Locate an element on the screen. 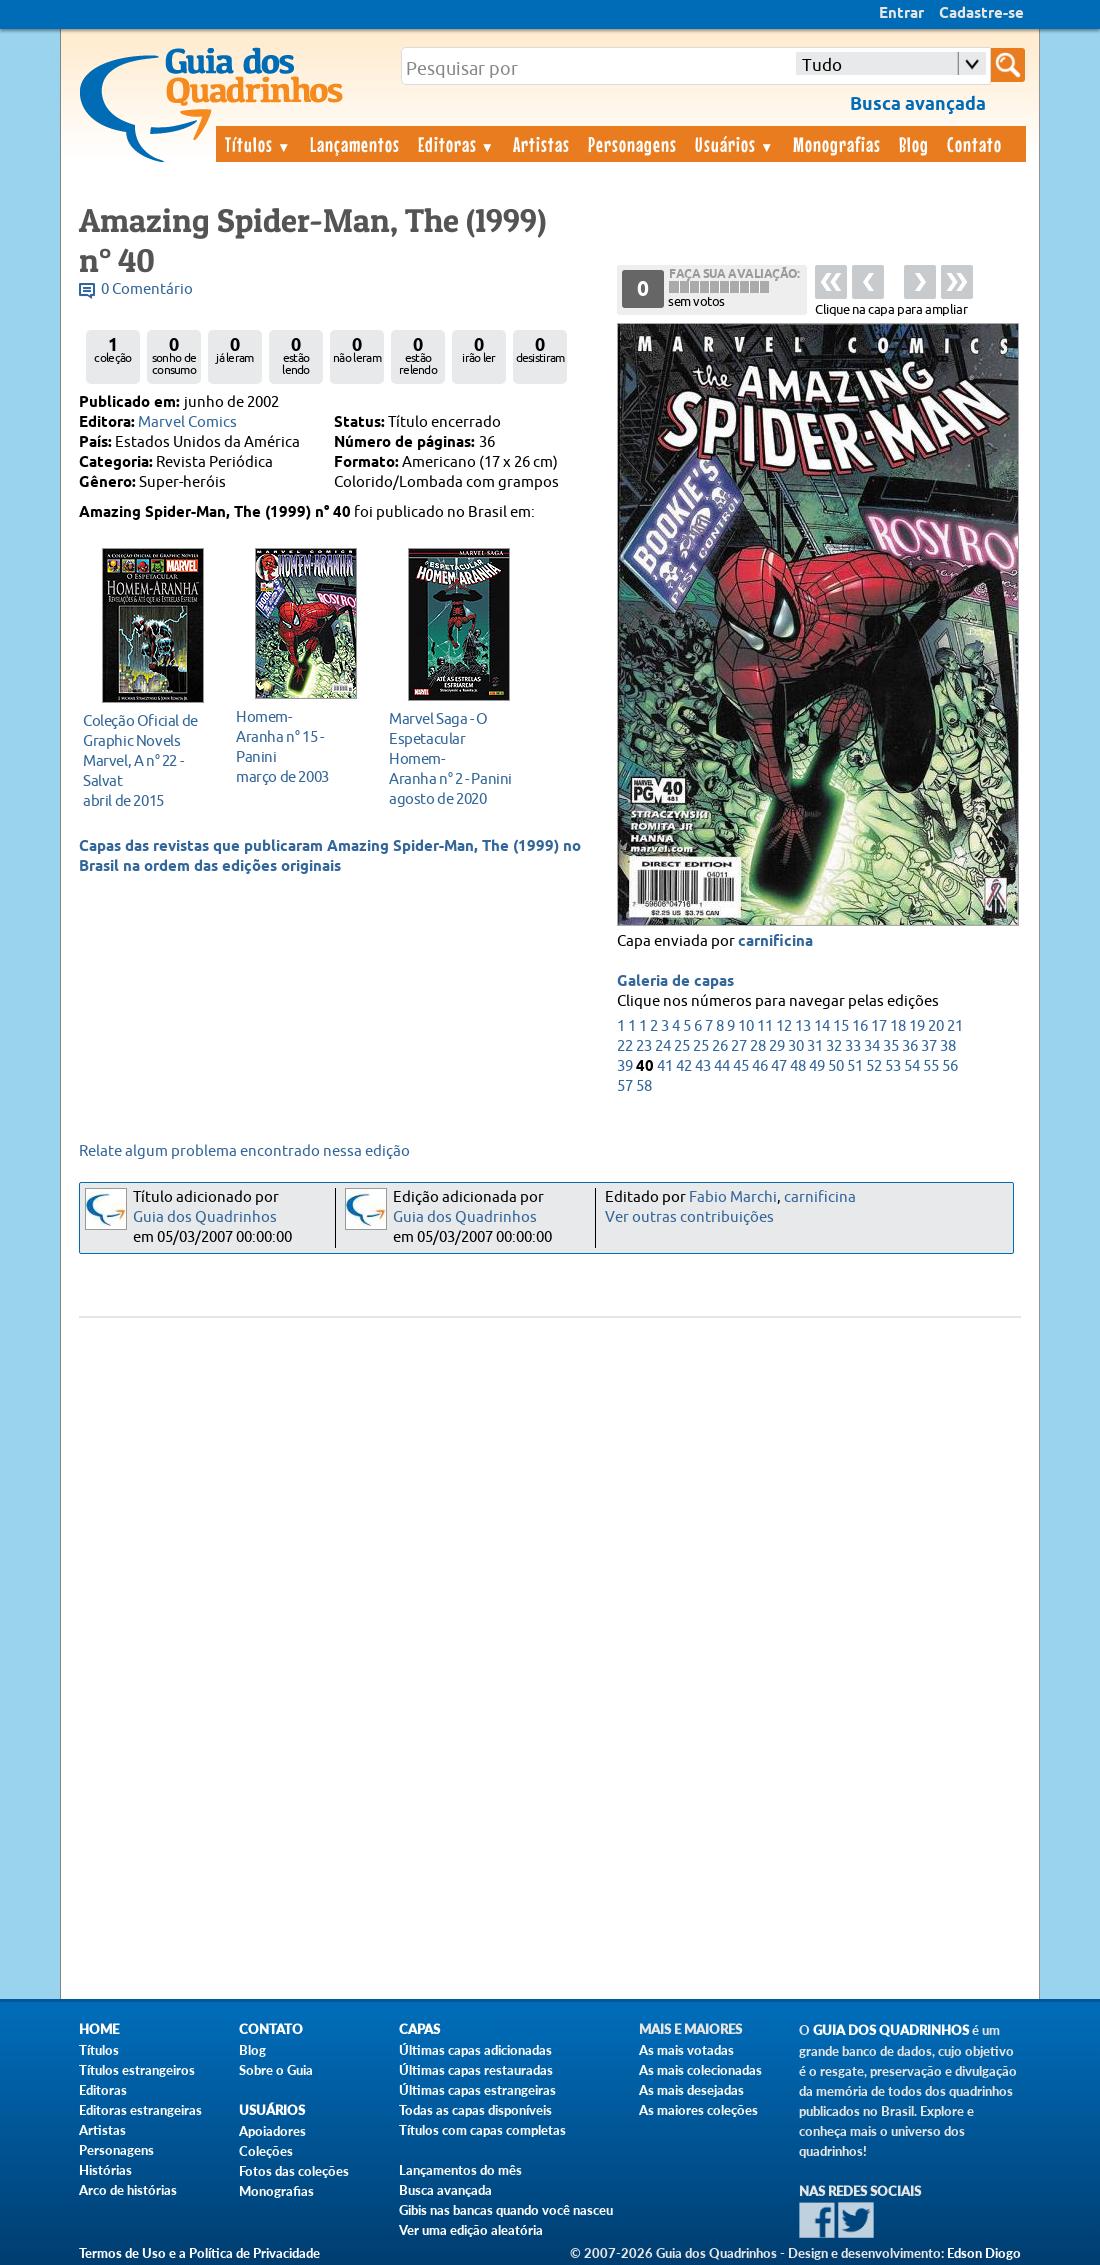 This screenshot has height=2265, width=1100. 23 is located at coordinates (644, 1046).